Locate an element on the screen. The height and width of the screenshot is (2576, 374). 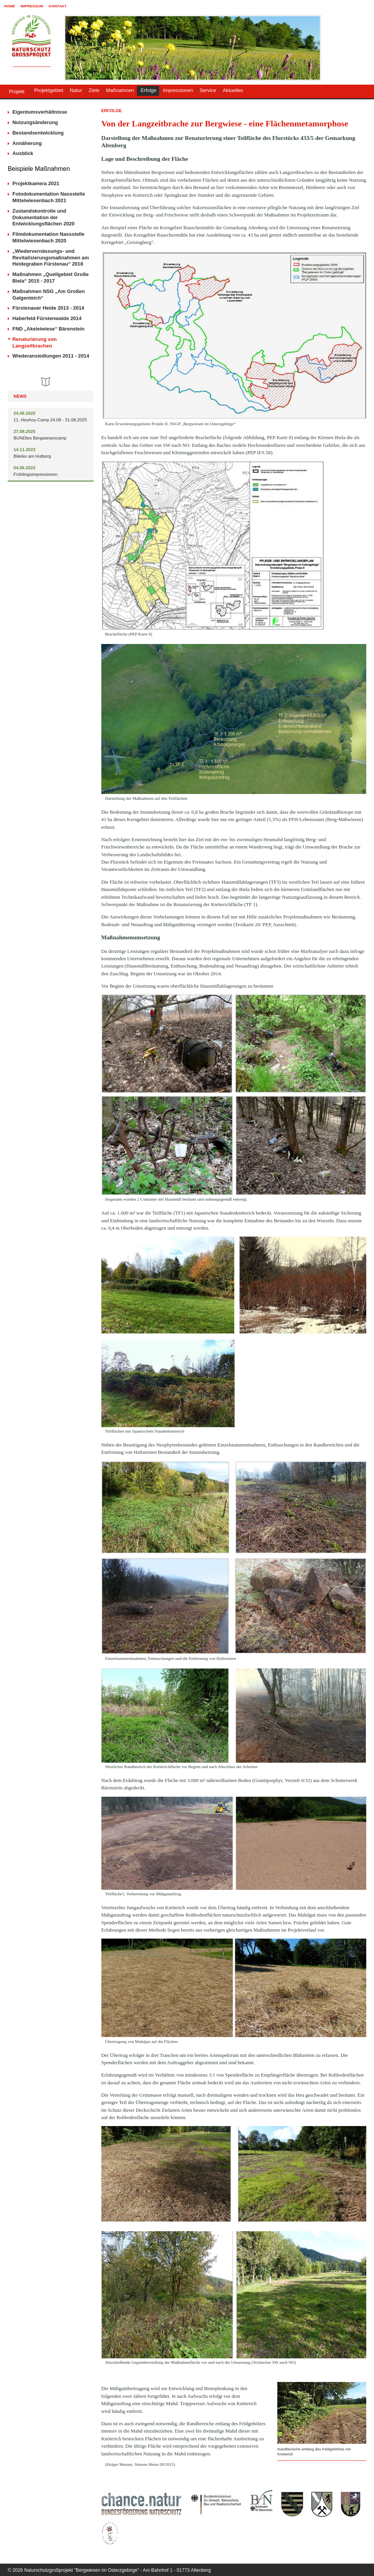
Annäherung is located at coordinates (27, 143).